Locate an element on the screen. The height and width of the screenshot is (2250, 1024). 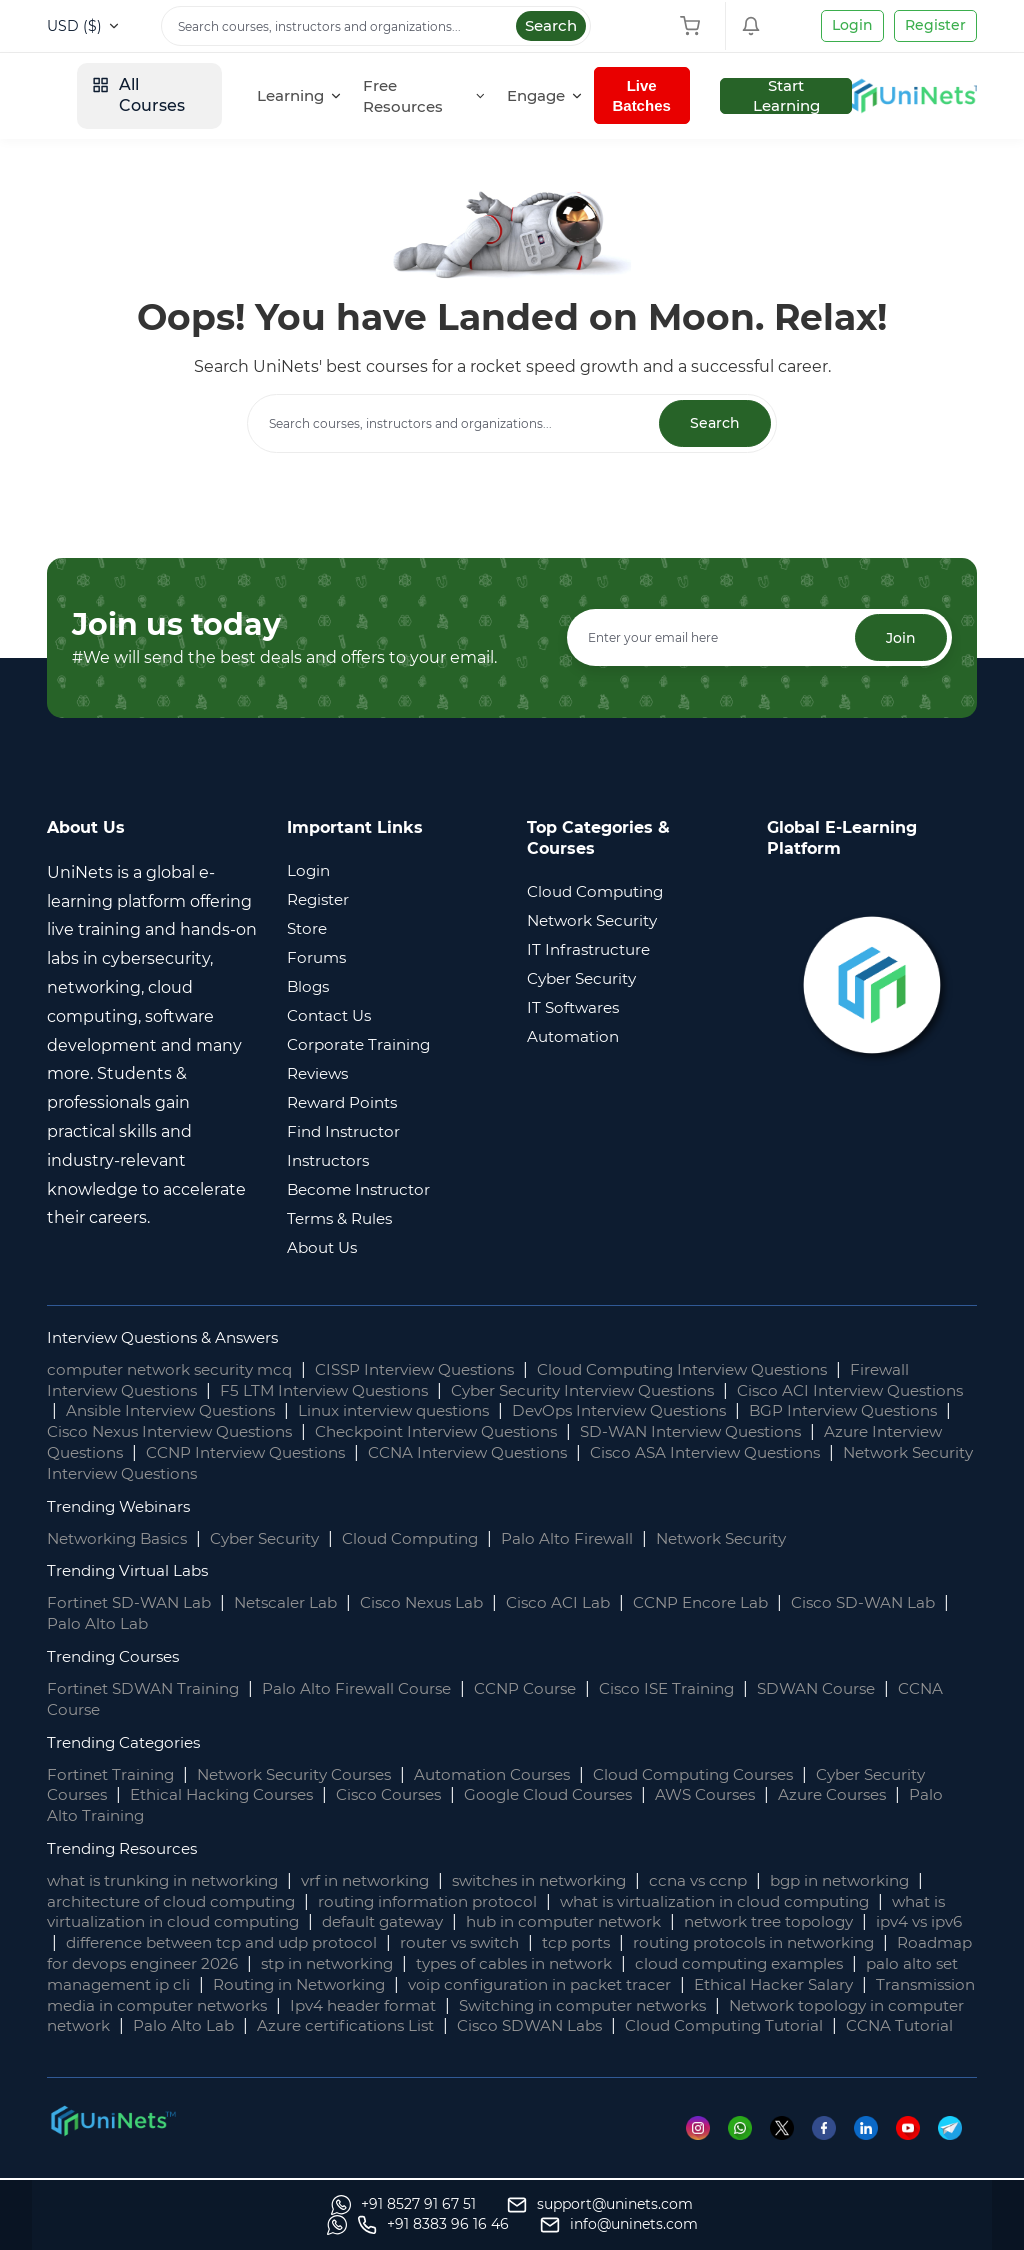
Fortinet SD-WAN Lab is located at coordinates (133, 1603).